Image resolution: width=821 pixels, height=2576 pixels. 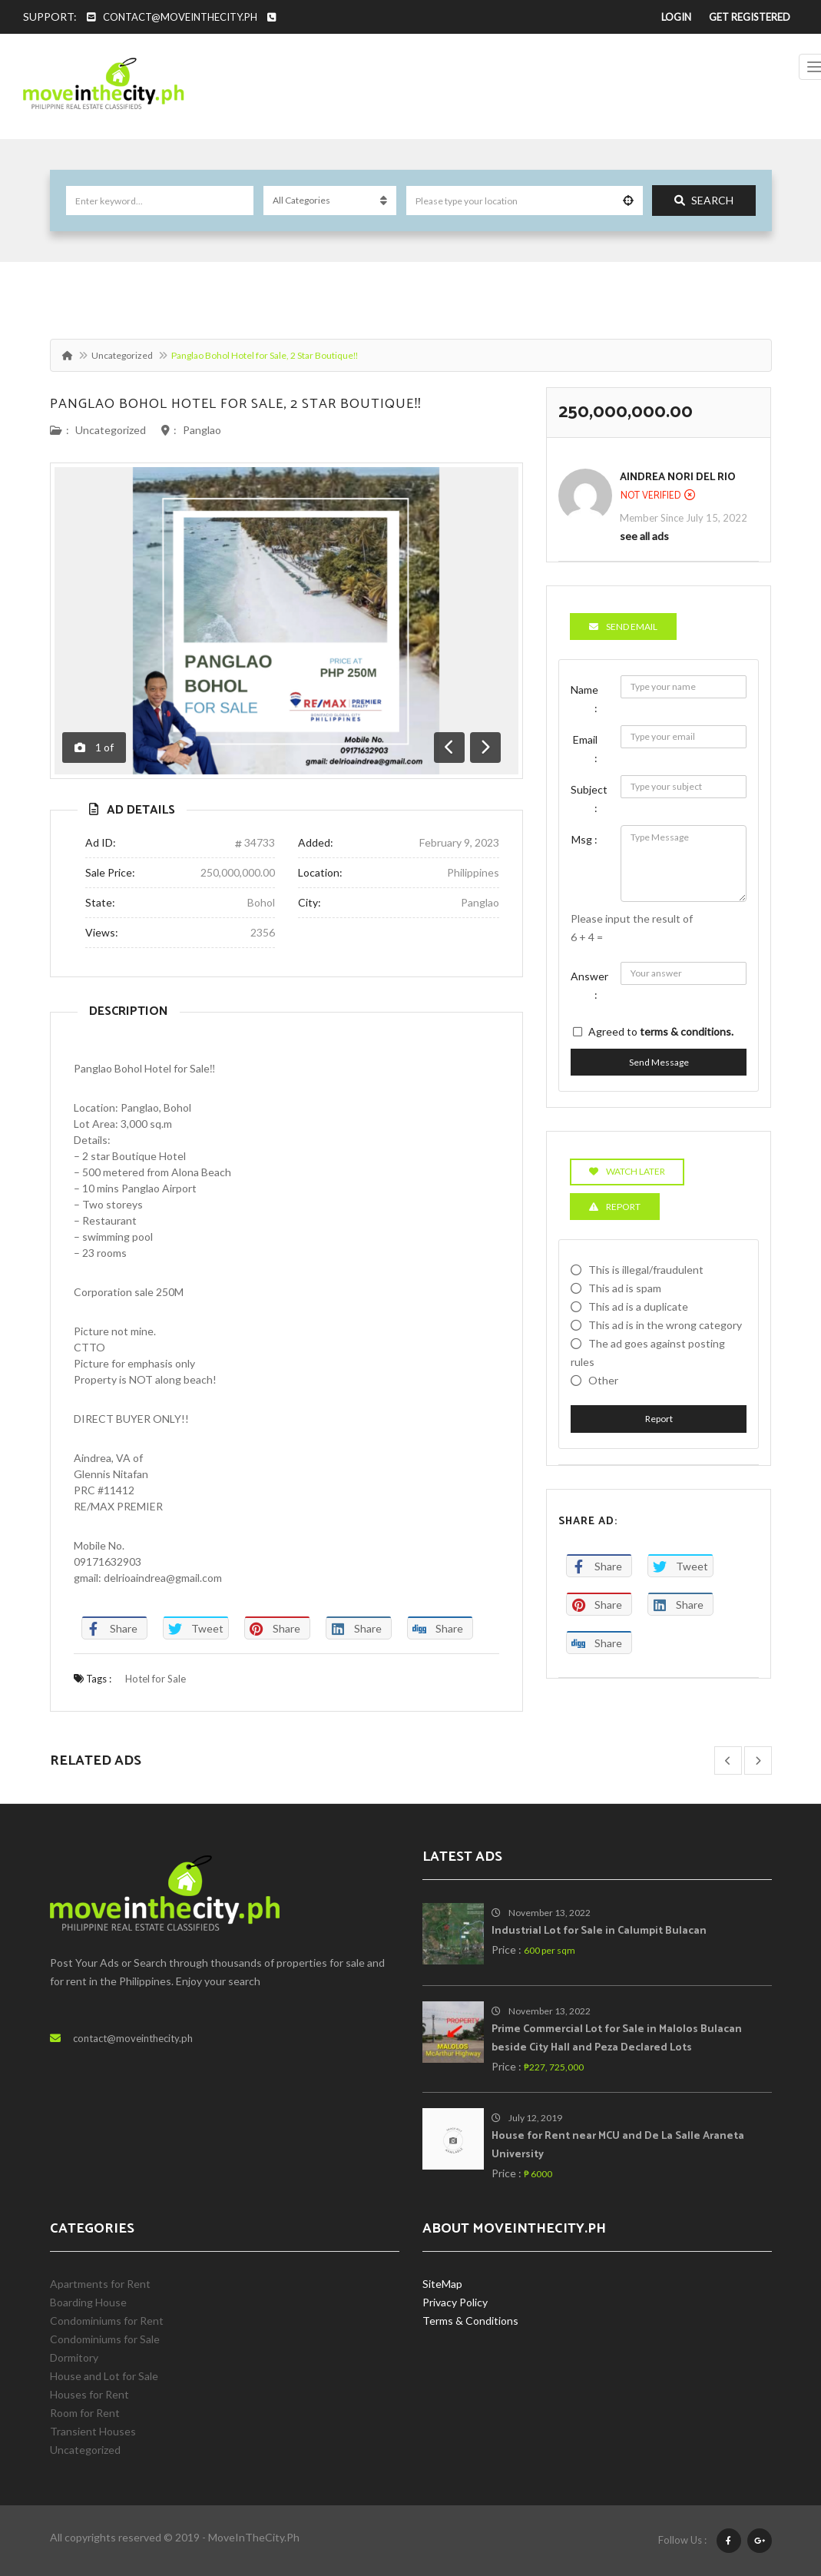 What do you see at coordinates (615, 1206) in the screenshot?
I see `Report [tab]` at bounding box center [615, 1206].